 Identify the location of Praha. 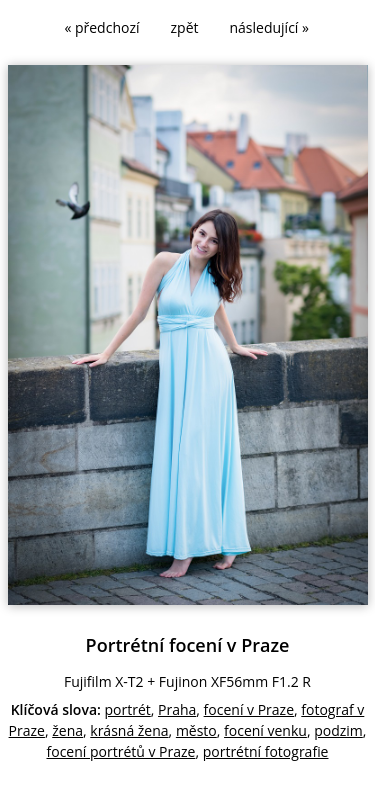
(177, 709).